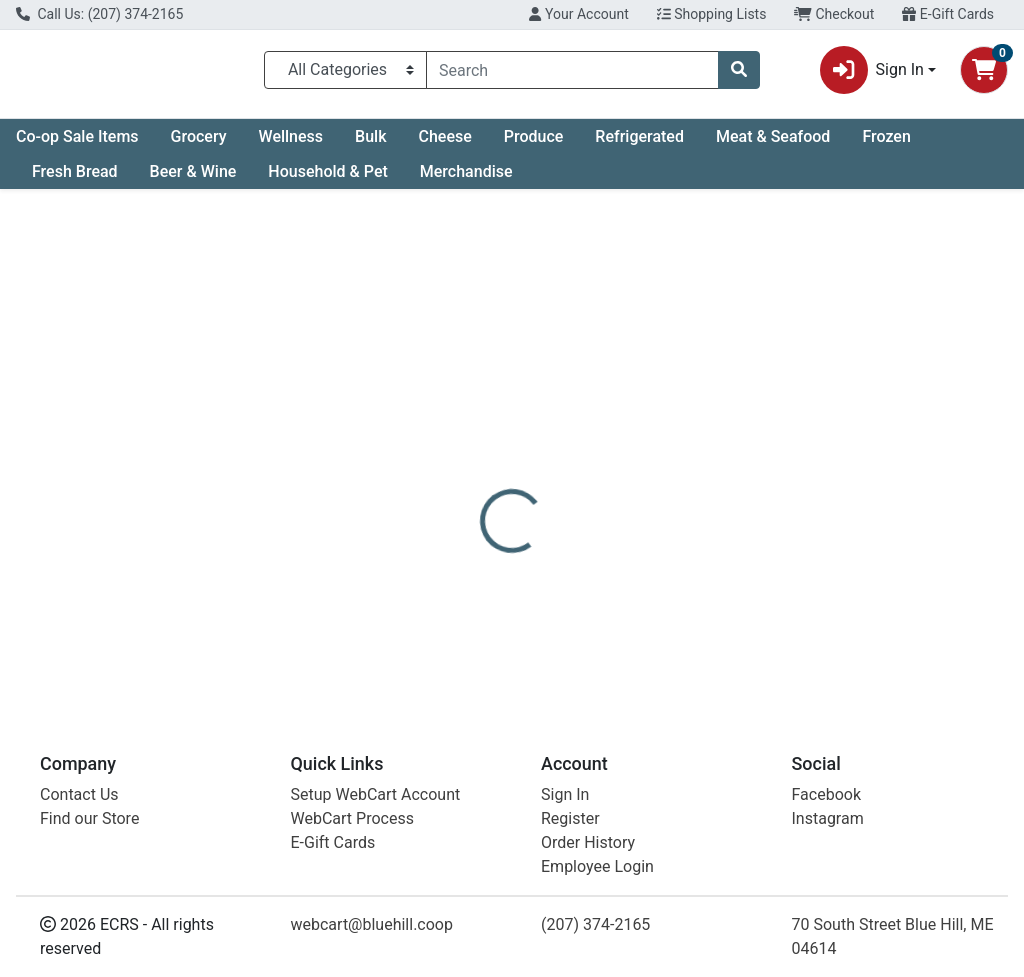 The height and width of the screenshot is (977, 1024). What do you see at coordinates (79, 794) in the screenshot?
I see `Contact Us` at bounding box center [79, 794].